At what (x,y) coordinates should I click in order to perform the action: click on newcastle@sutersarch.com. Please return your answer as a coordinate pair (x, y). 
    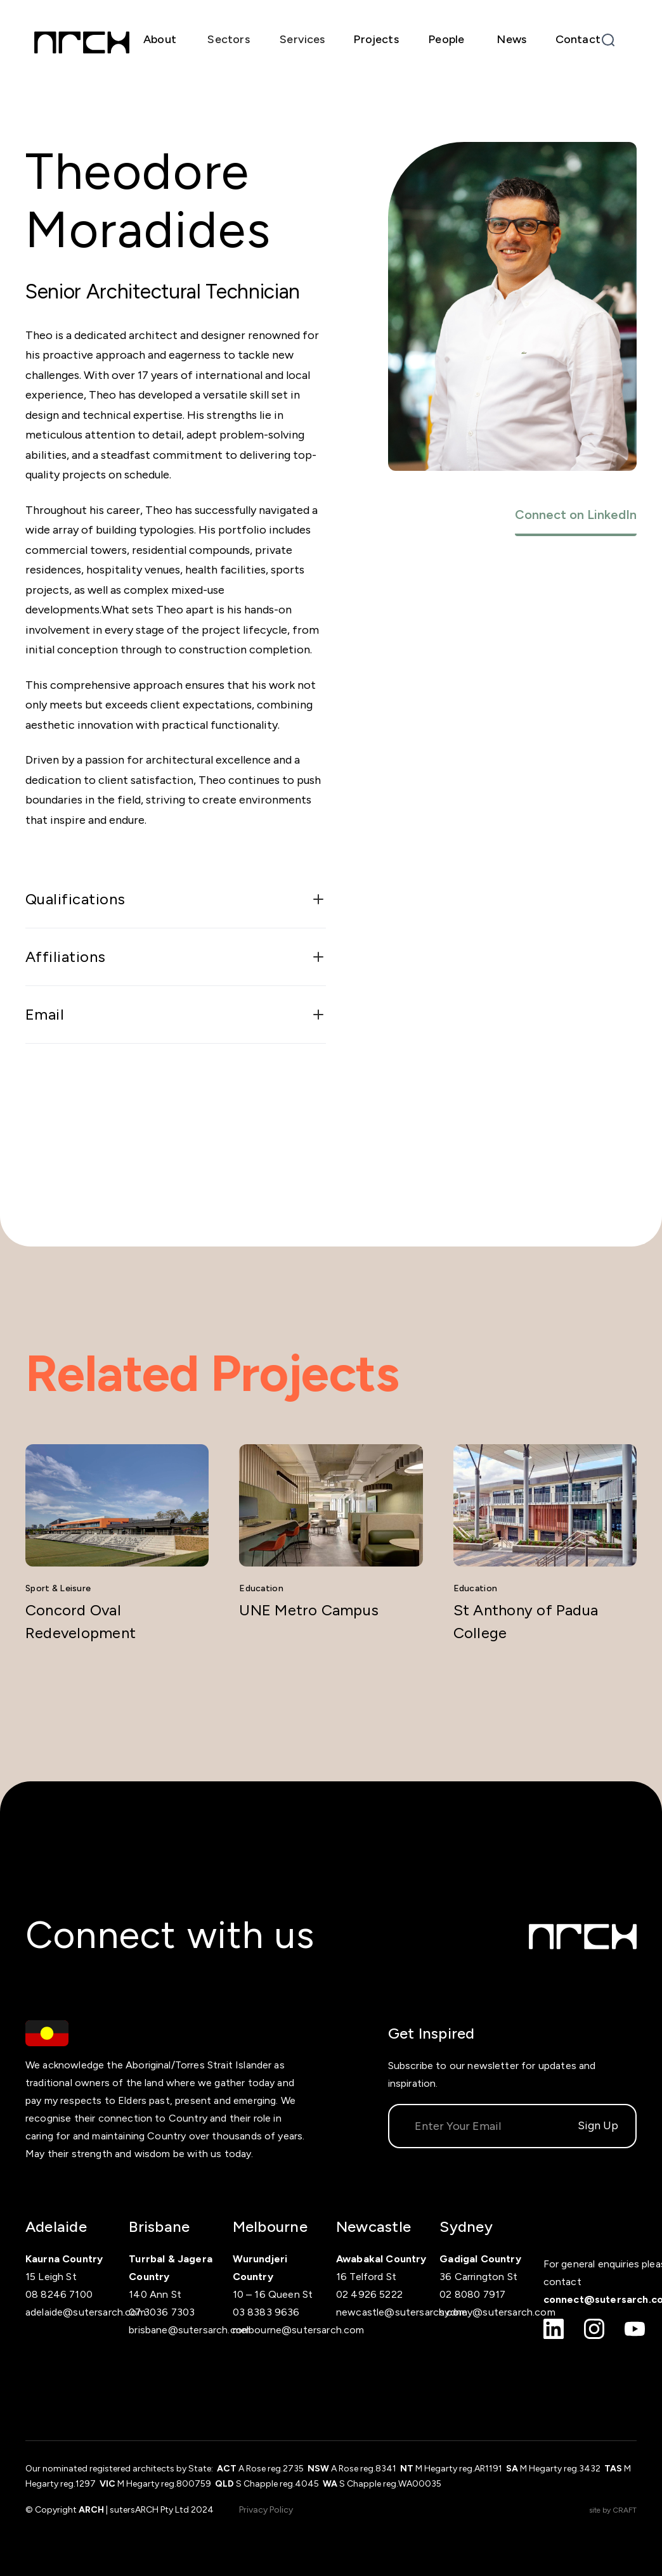
    Looking at the image, I should click on (401, 2312).